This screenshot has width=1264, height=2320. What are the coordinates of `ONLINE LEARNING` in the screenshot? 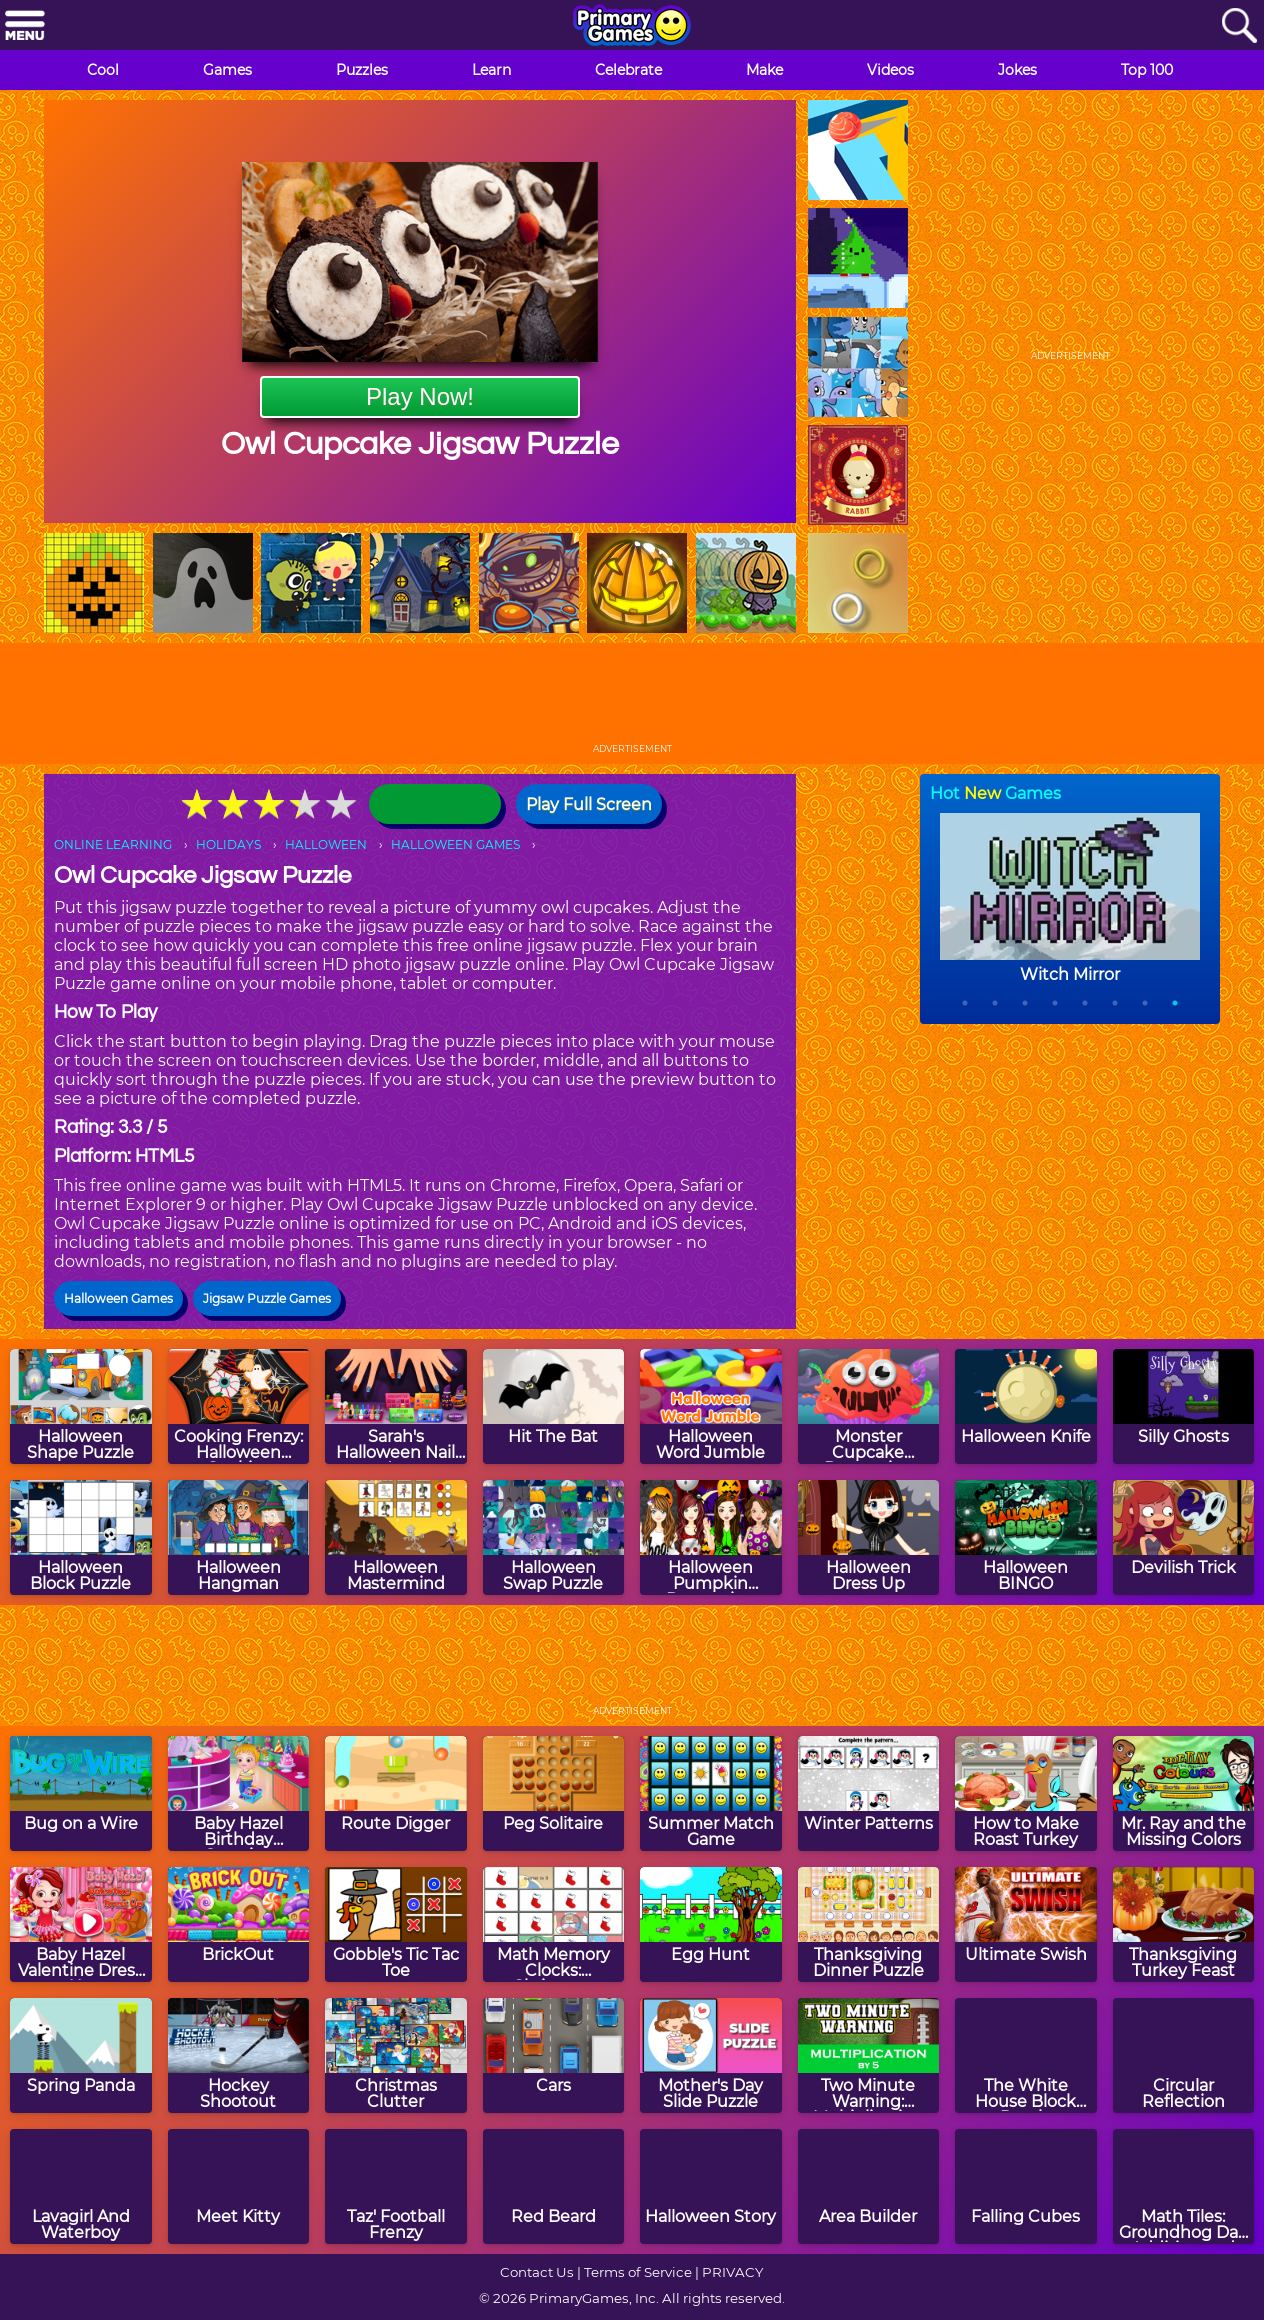 It's located at (113, 844).